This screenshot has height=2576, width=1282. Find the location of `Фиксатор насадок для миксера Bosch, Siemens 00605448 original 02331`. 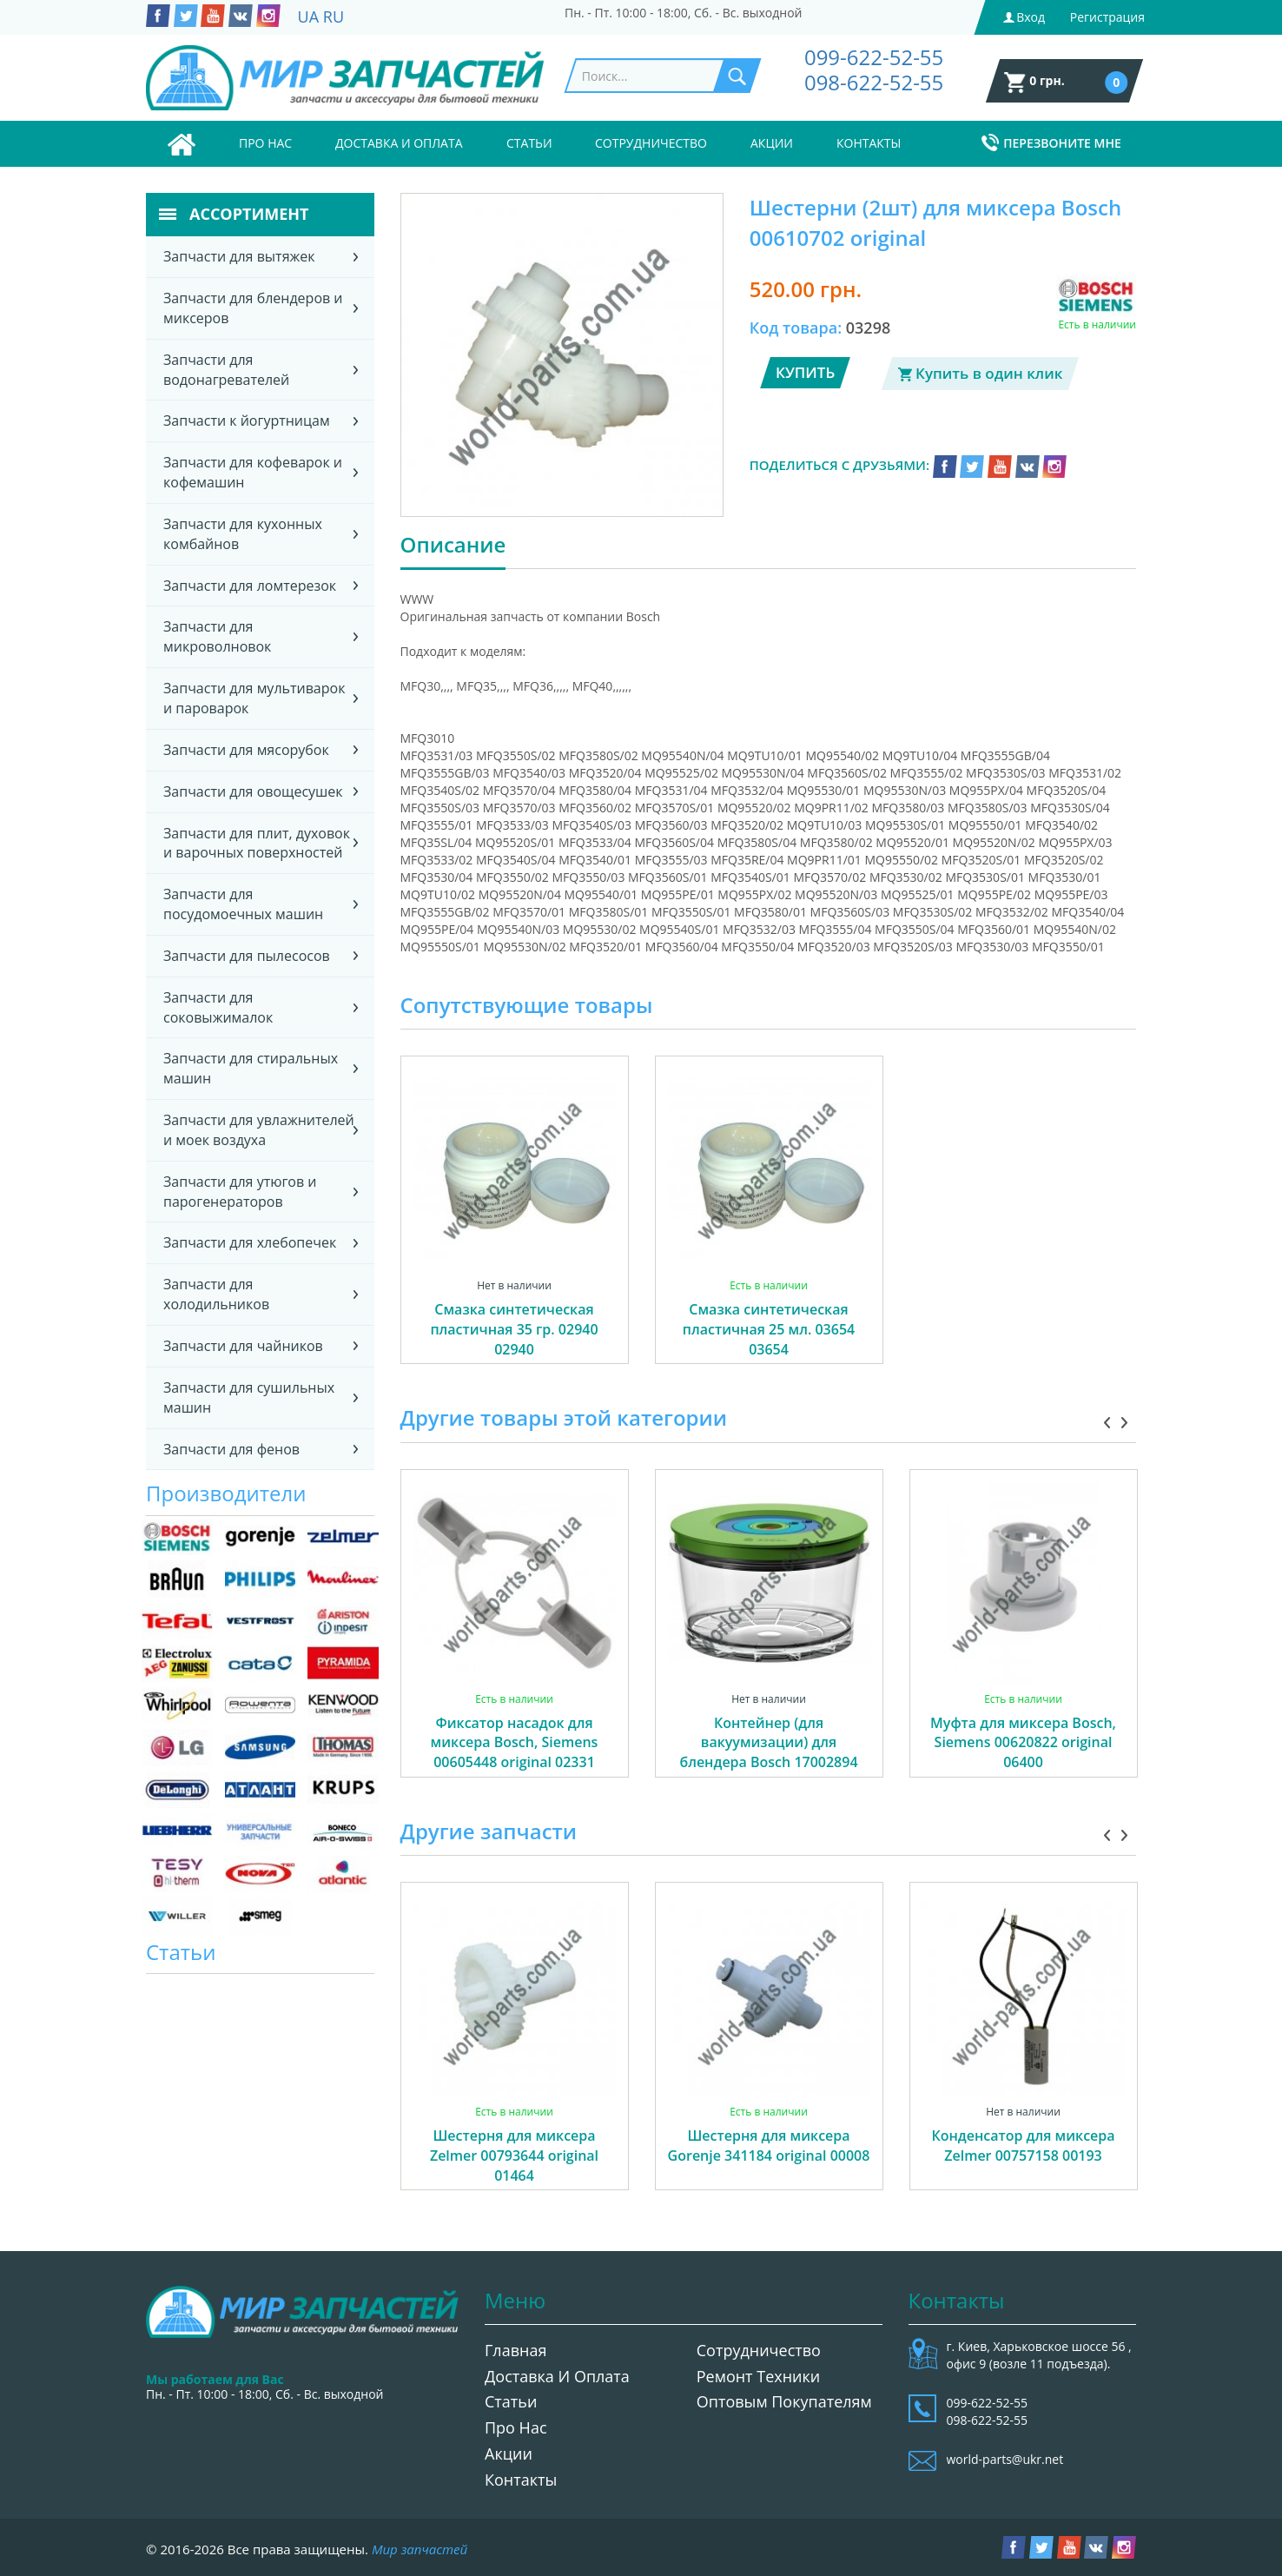

Фиксатор насадок для миксера Bosch, Siemens 00605448 original 02331 is located at coordinates (514, 1742).